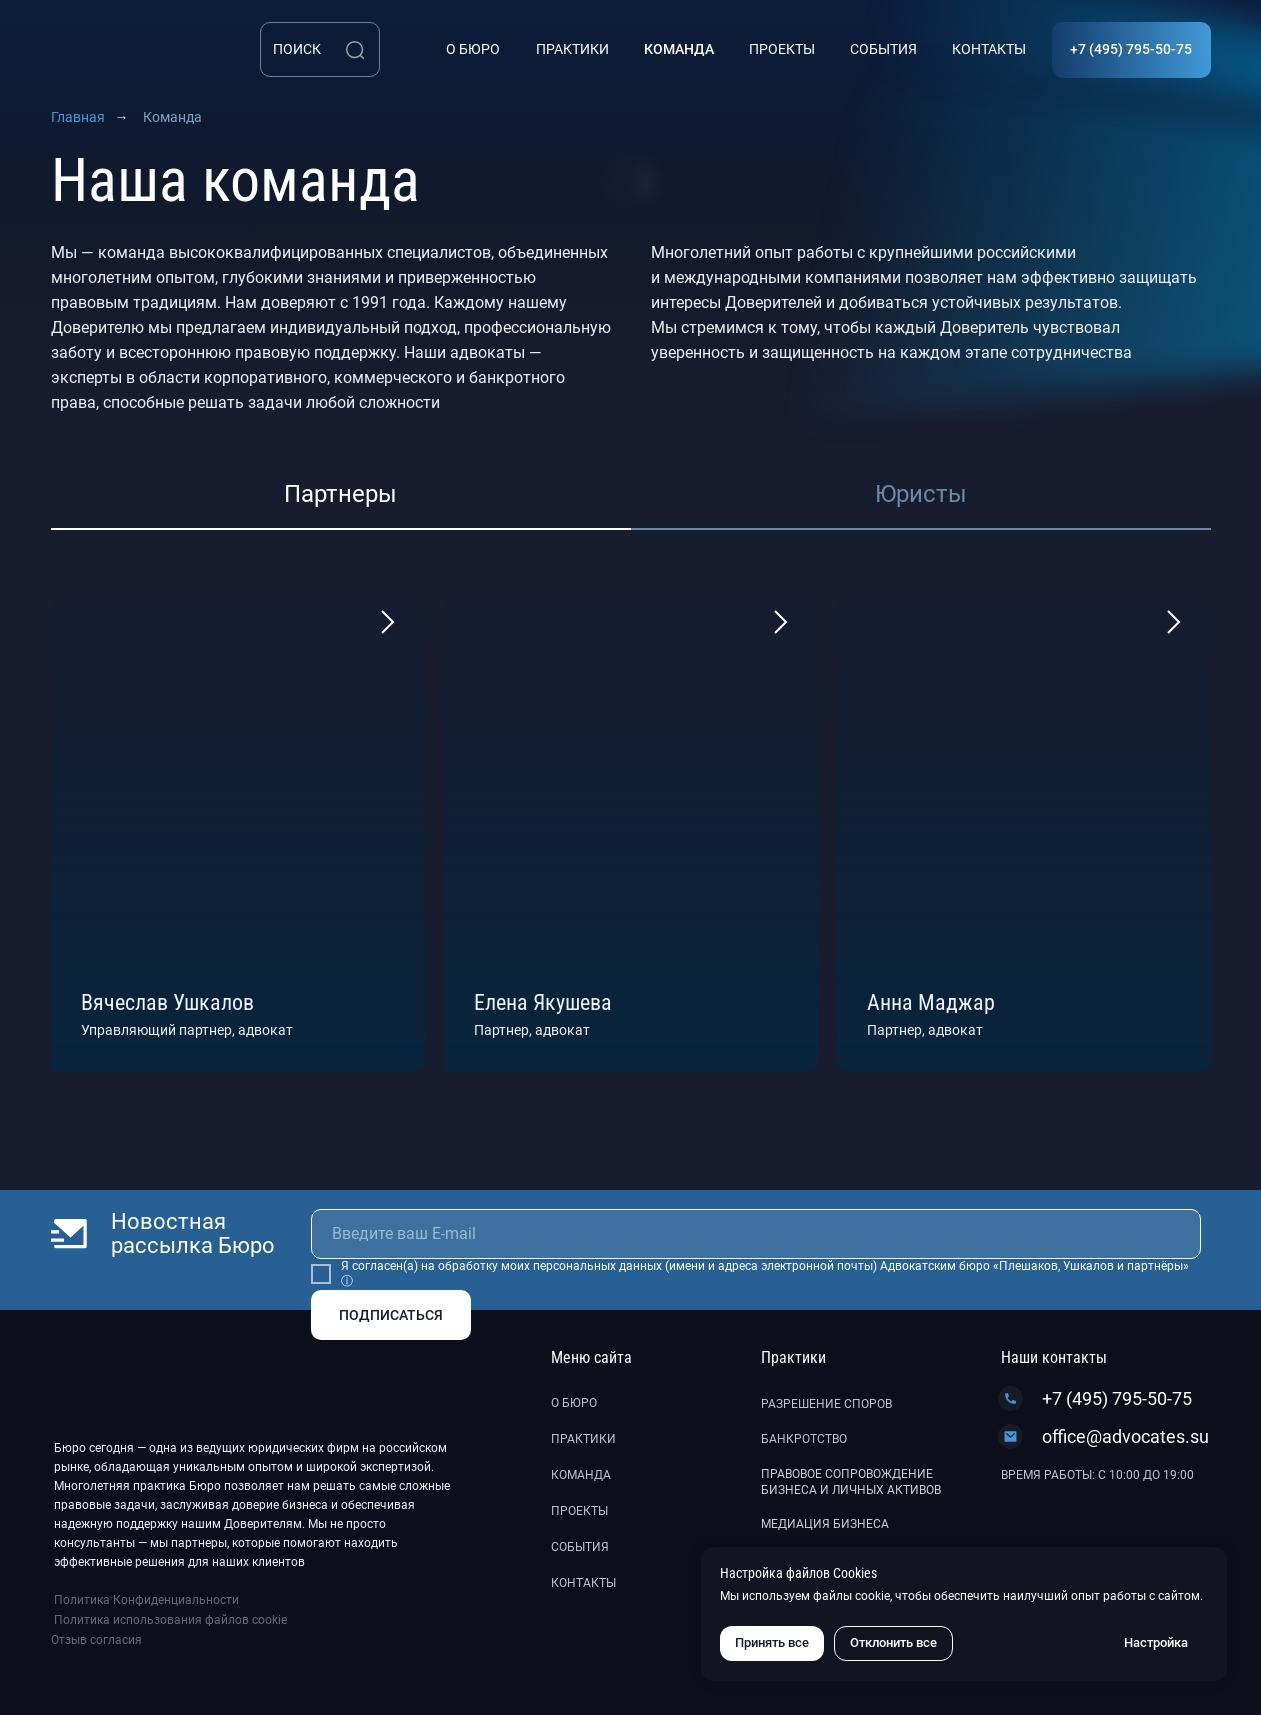 Image resolution: width=1261 pixels, height=1715 pixels. Describe the element at coordinates (583, 1583) in the screenshot. I see `Контакты` at that location.